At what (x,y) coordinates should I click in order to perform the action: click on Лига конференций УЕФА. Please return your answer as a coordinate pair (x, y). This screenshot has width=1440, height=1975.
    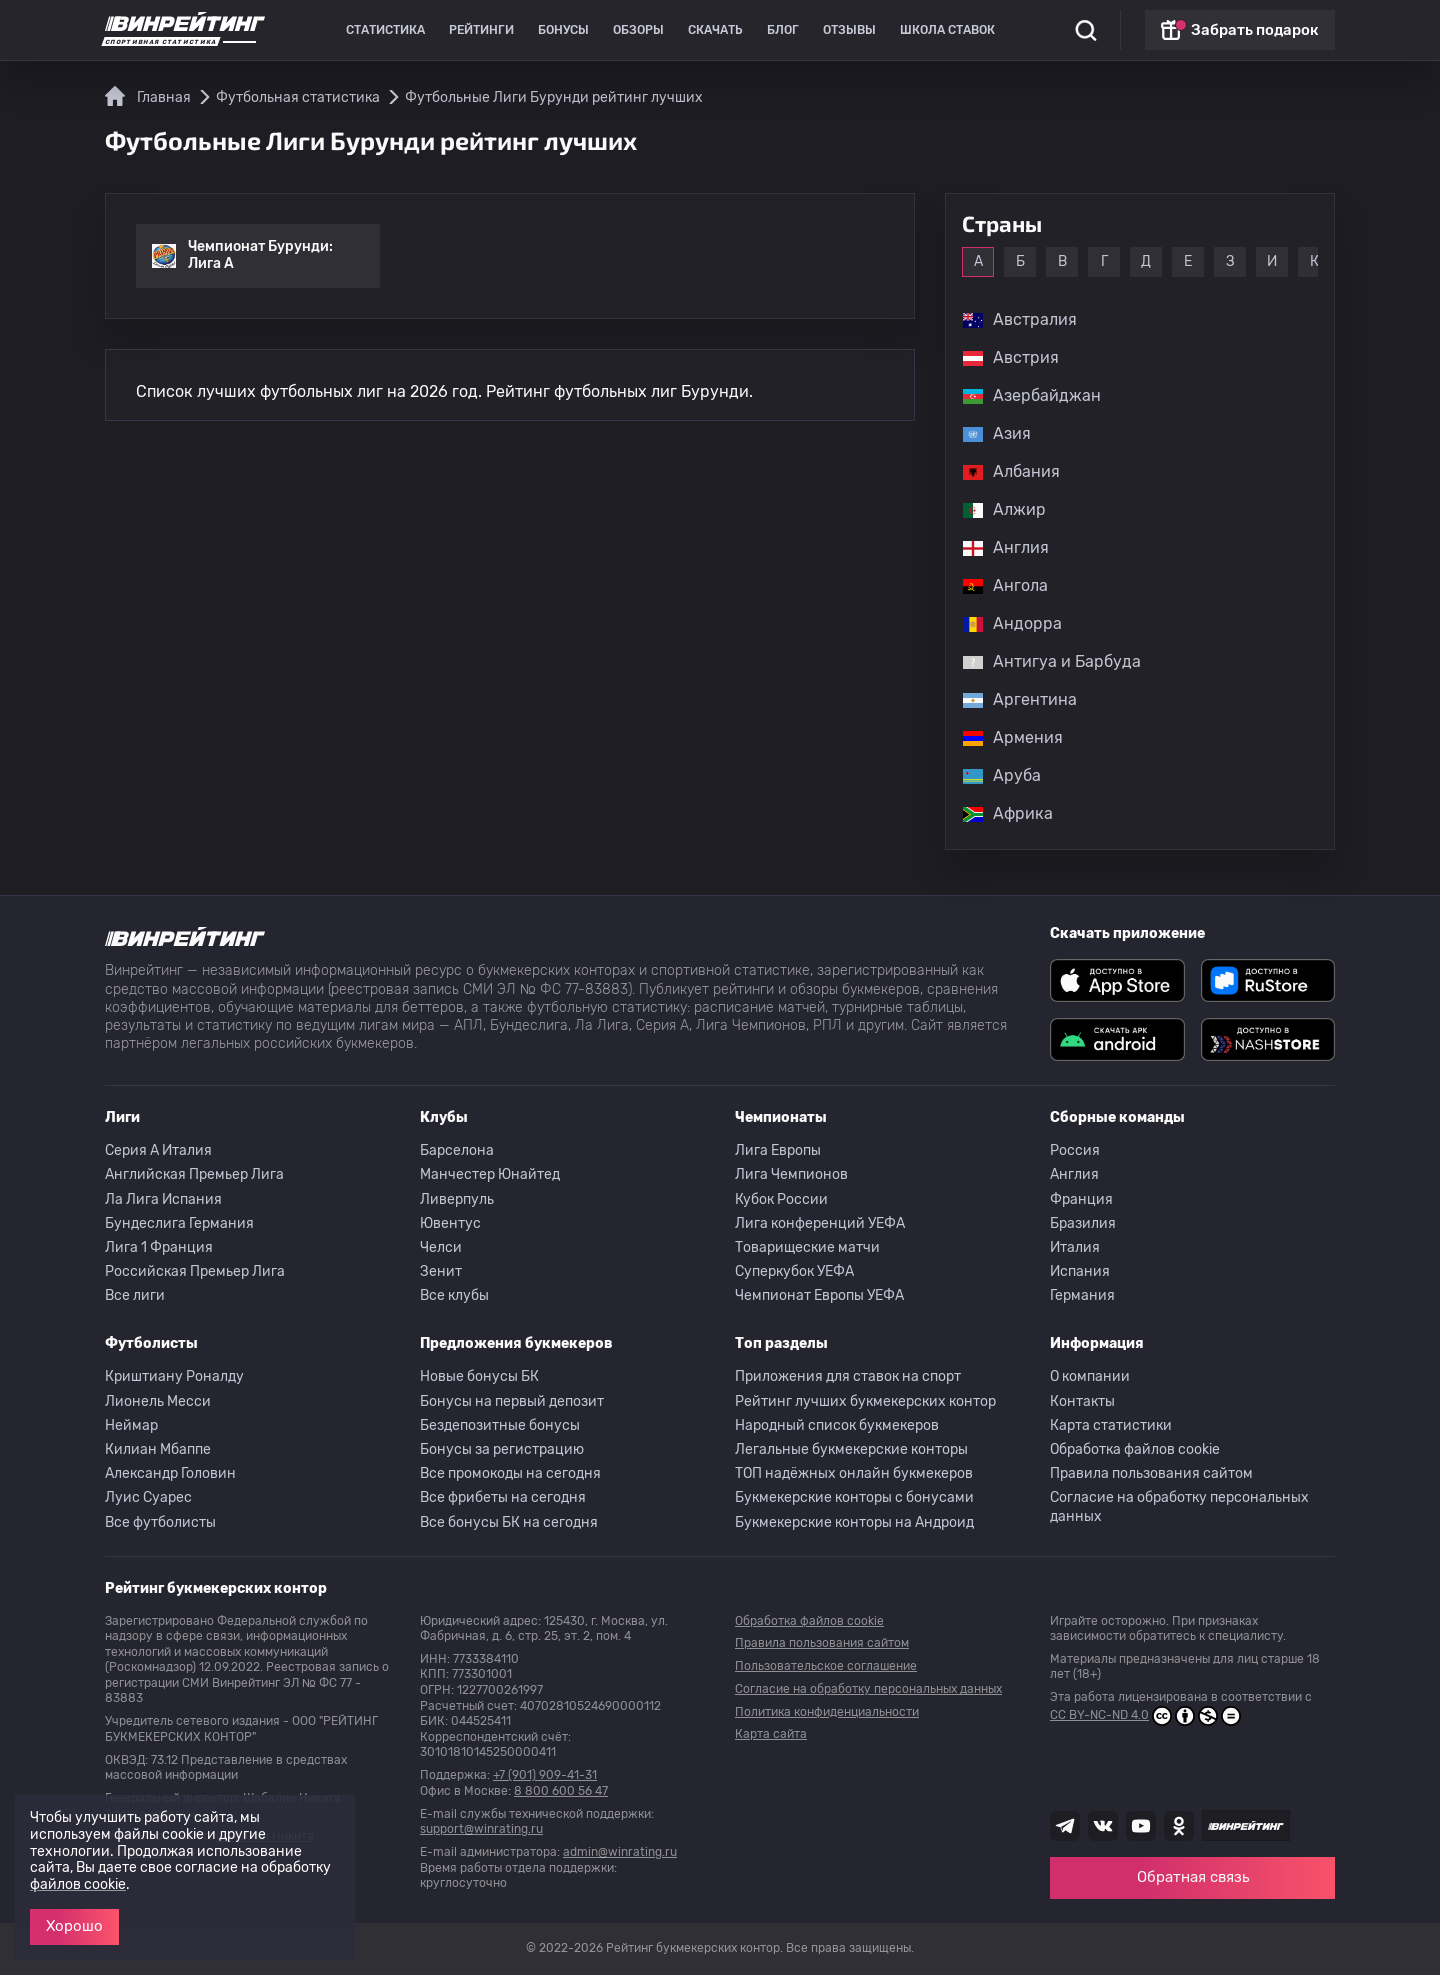
    Looking at the image, I should click on (820, 1223).